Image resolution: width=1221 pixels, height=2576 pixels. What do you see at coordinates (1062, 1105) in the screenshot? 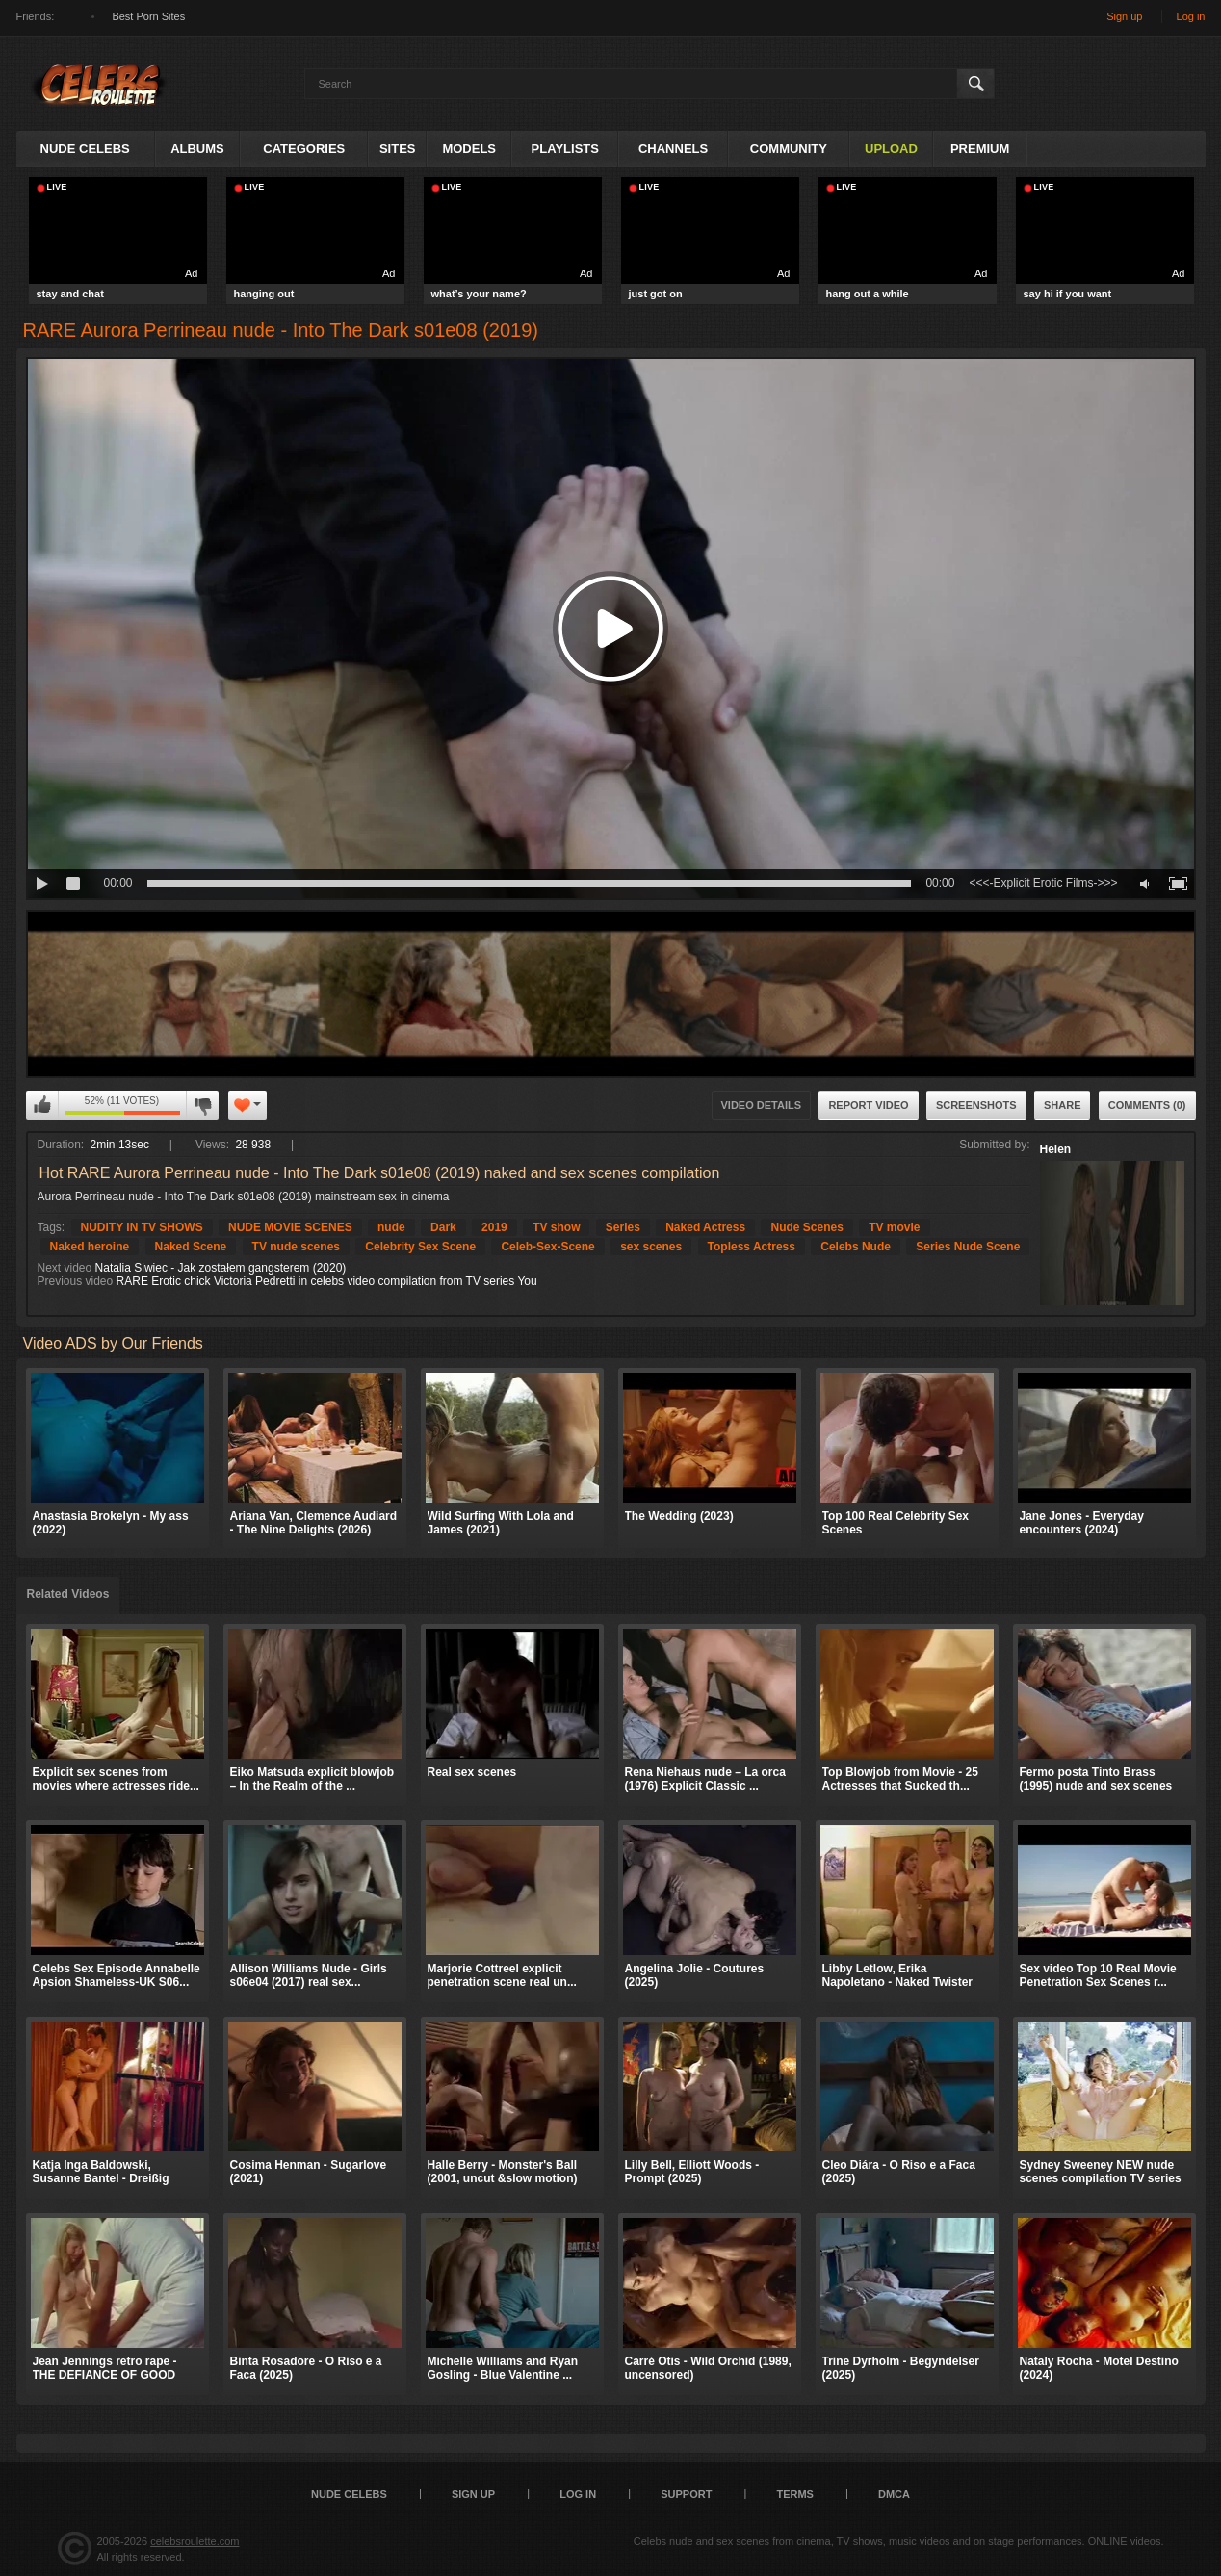
I see `Share` at bounding box center [1062, 1105].